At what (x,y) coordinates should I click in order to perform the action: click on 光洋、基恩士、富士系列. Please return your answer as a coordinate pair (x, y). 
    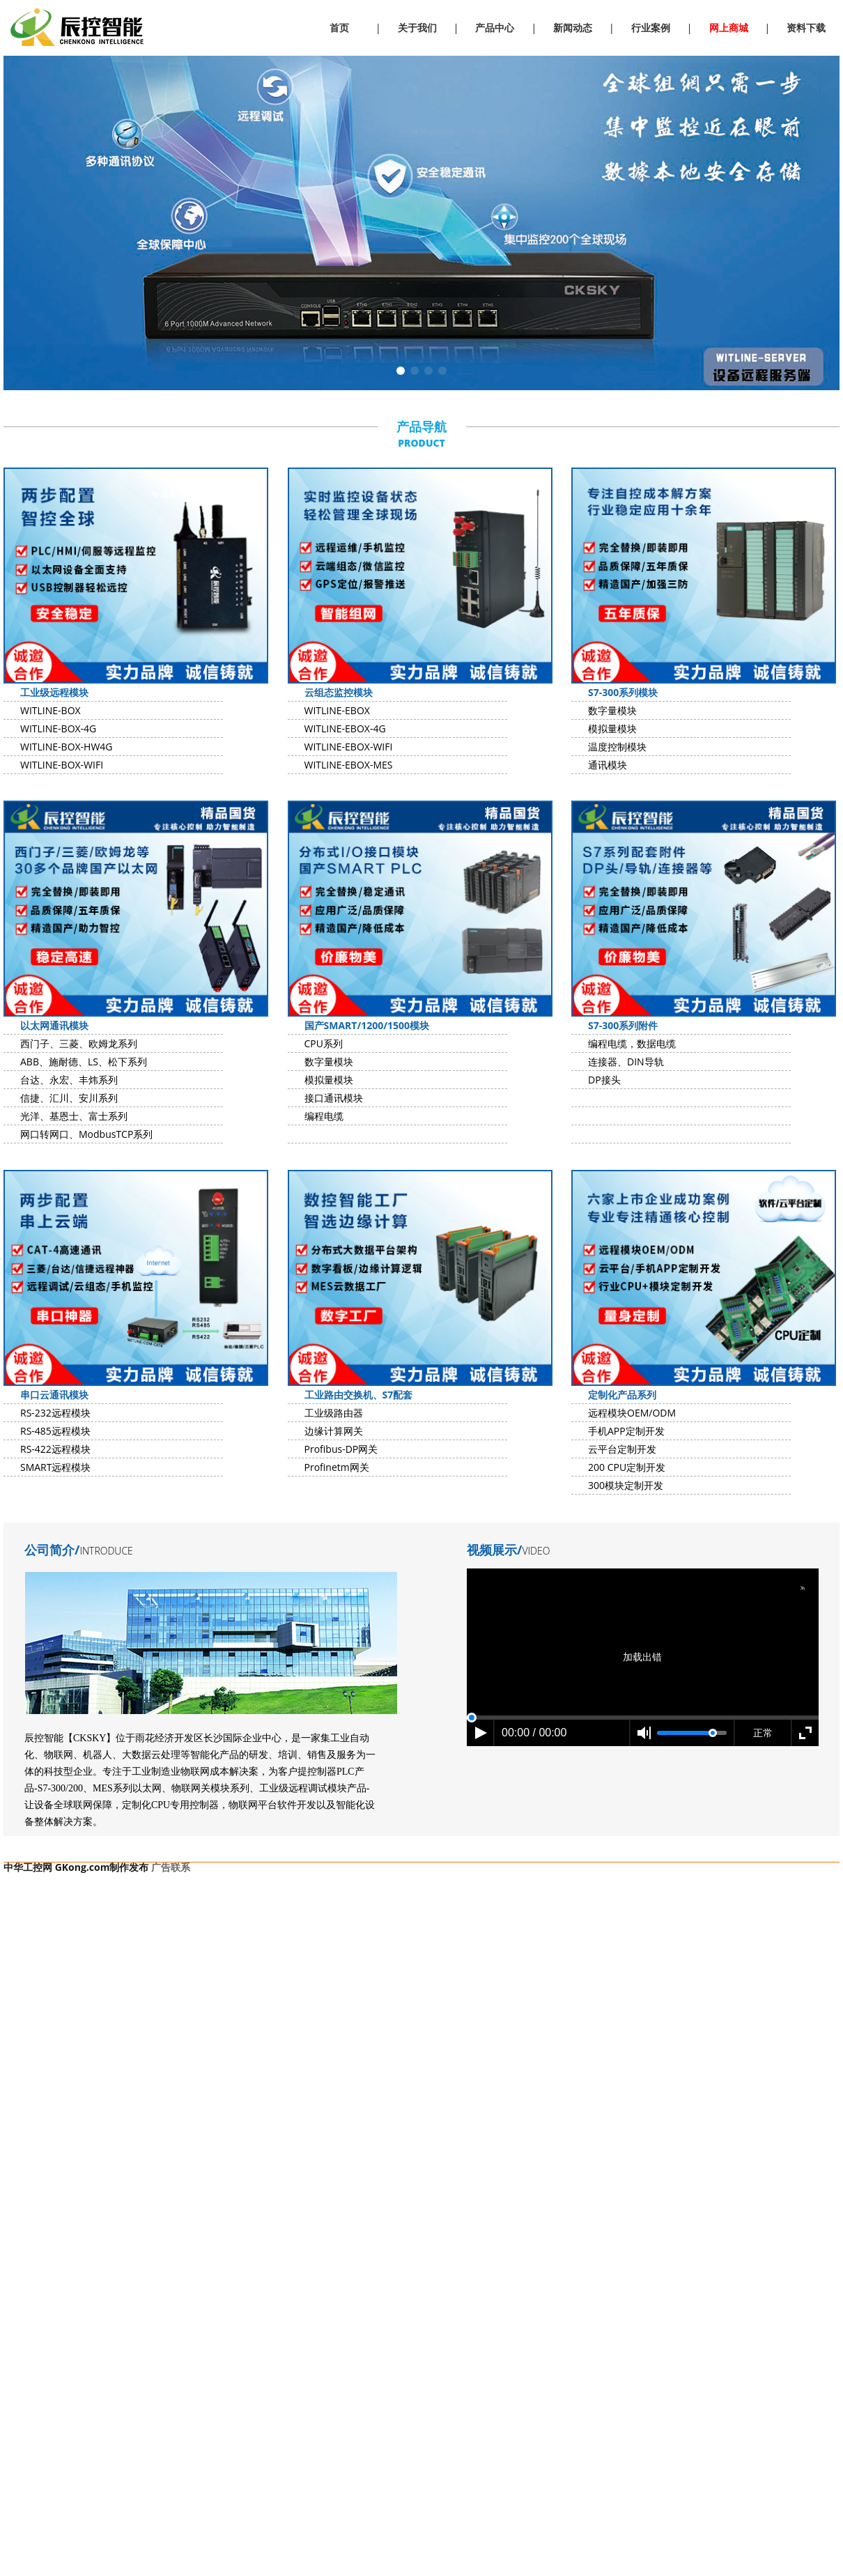
    Looking at the image, I should click on (73, 1116).